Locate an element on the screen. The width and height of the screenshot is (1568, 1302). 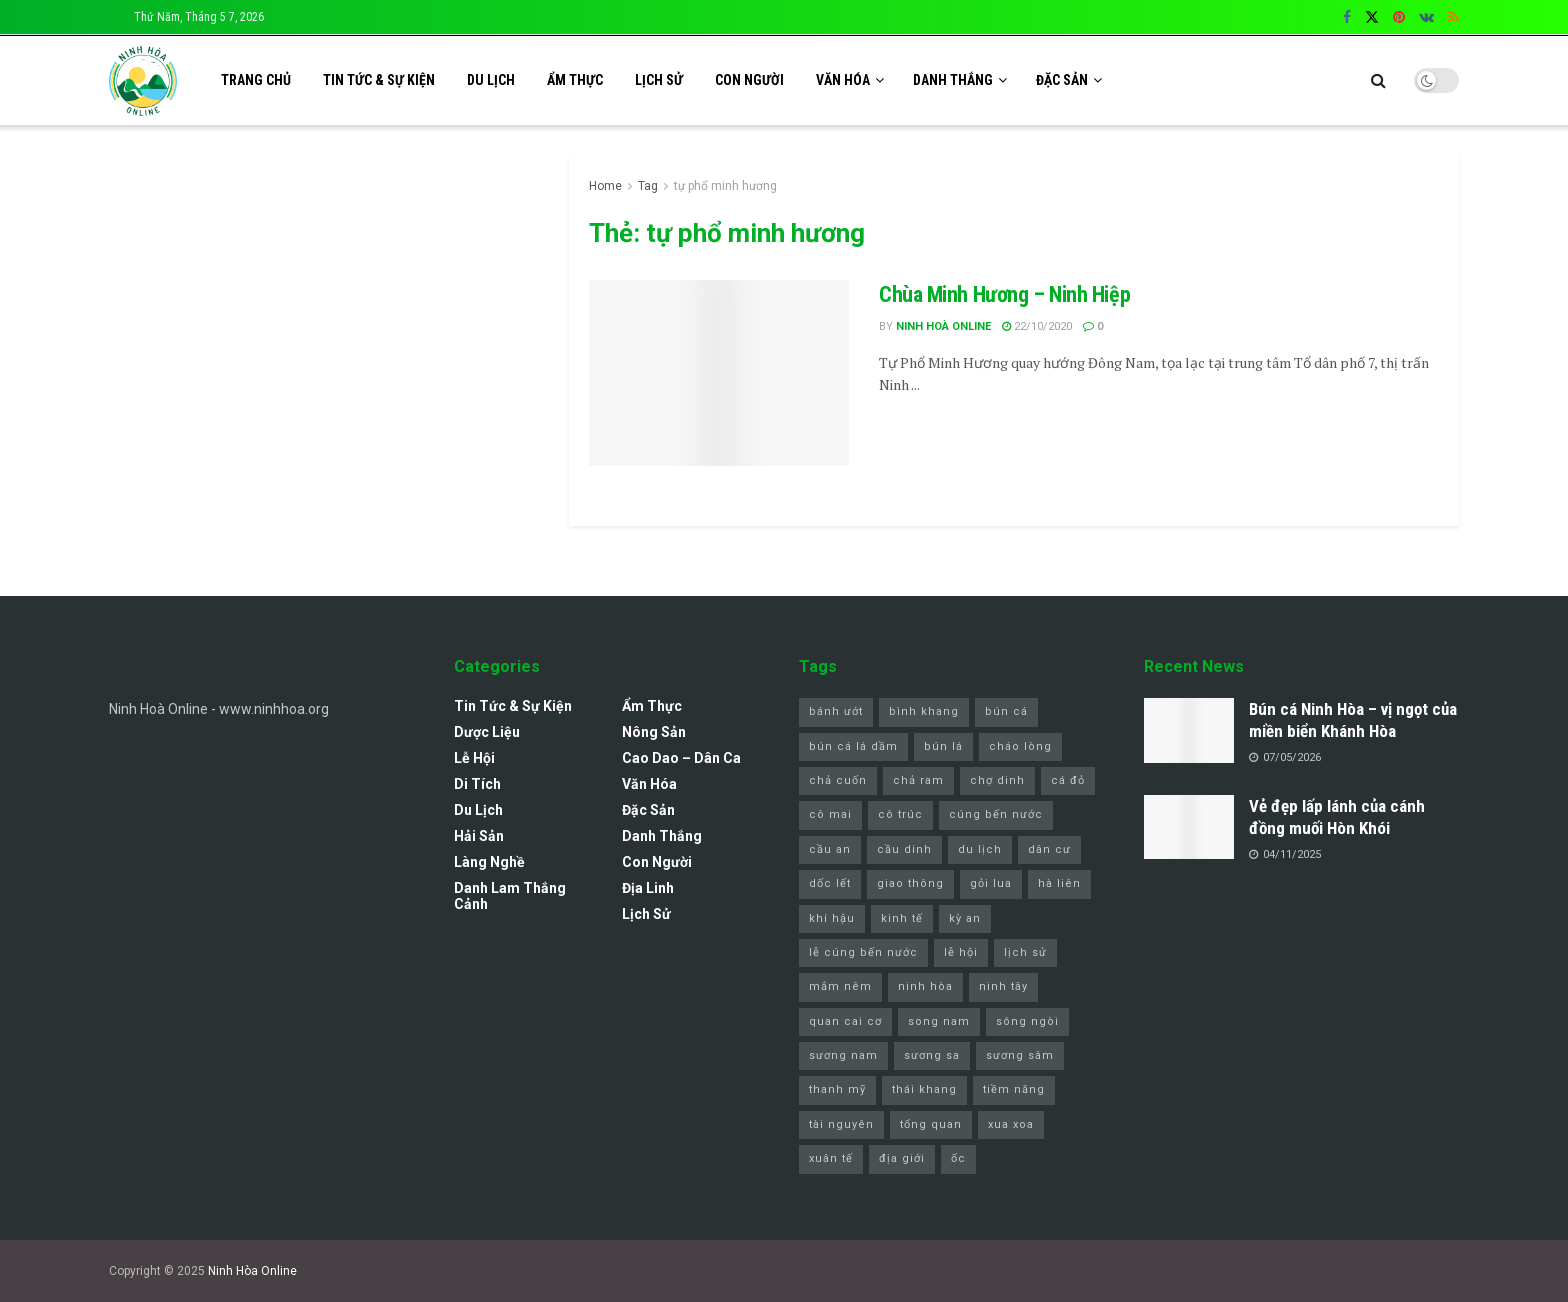
thanh mỹ [thanh mỹ (1 mục)] is located at coordinates (837, 1089).